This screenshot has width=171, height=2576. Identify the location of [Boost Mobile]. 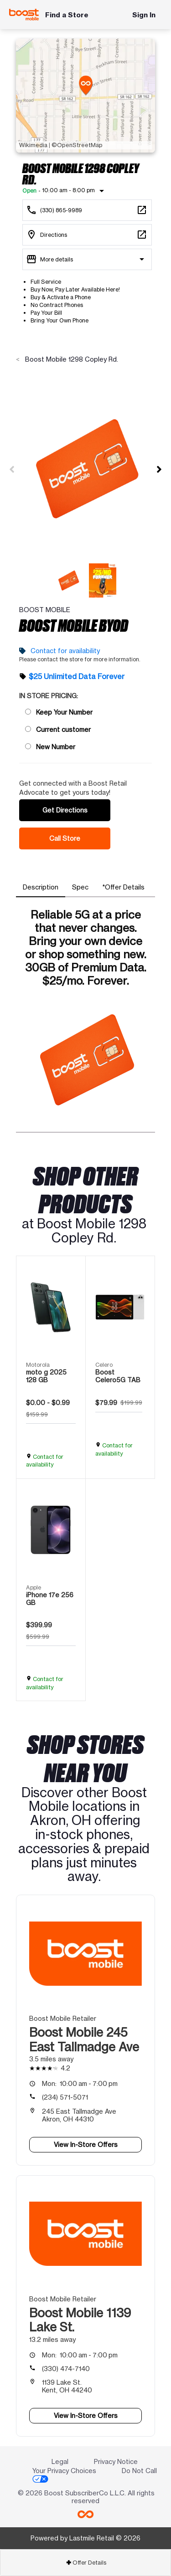
(24, 14).